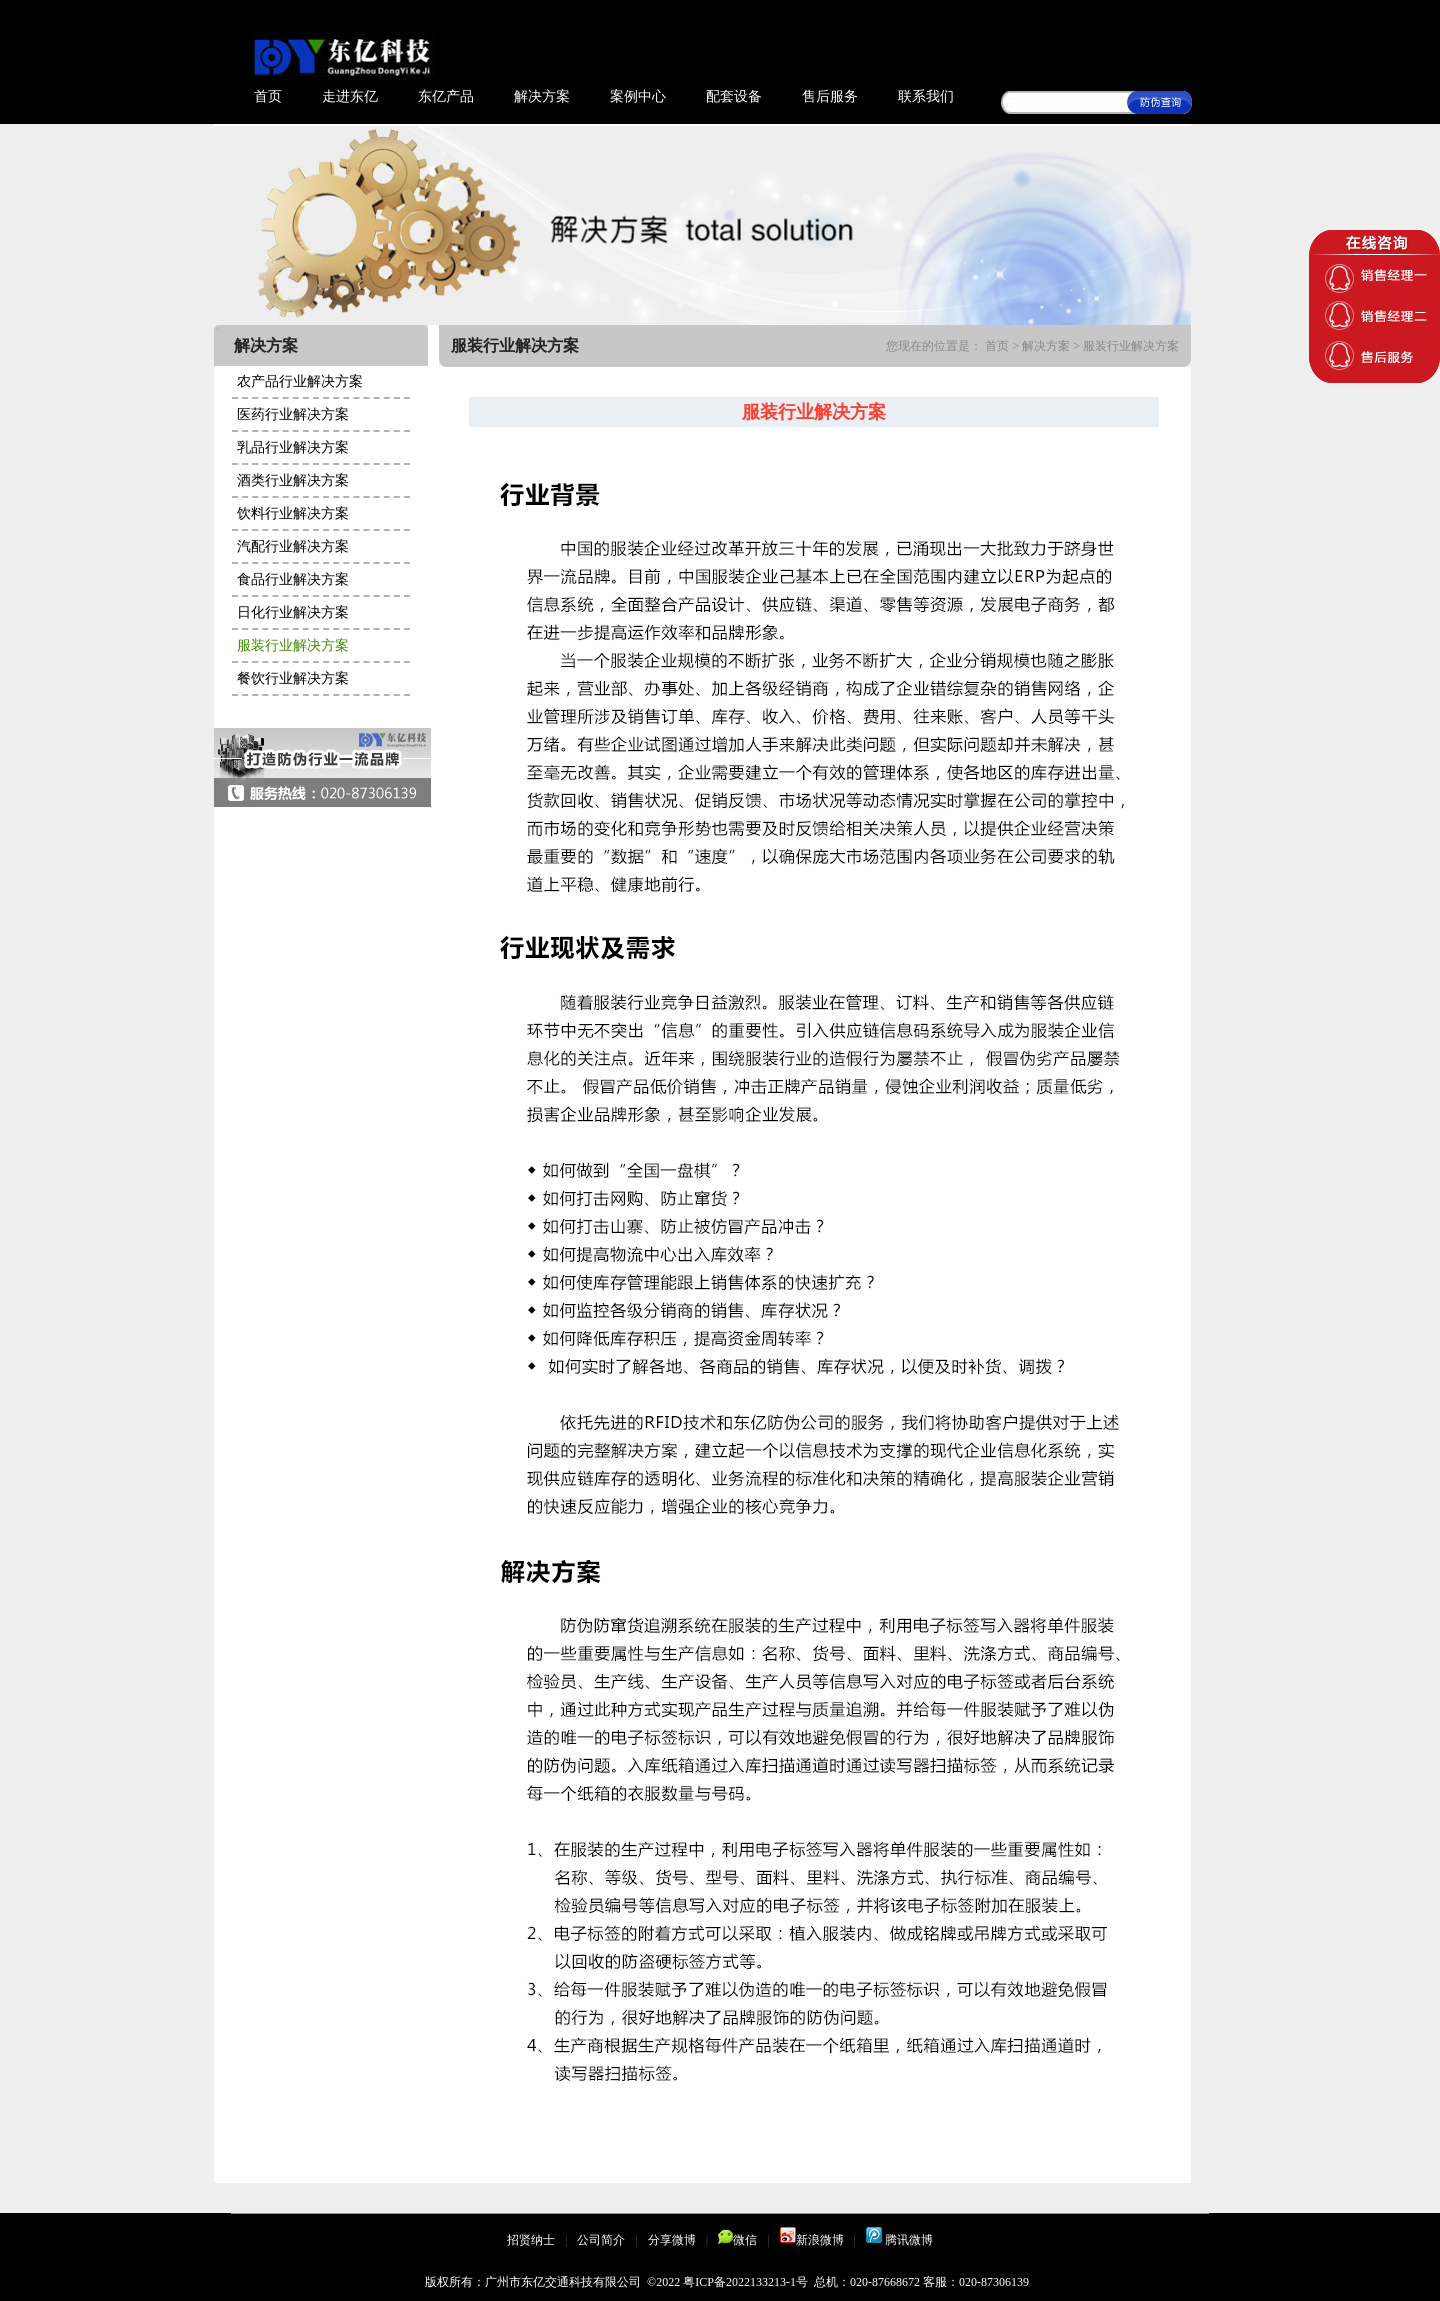  Describe the element at coordinates (601, 2240) in the screenshot. I see `公司简介` at that location.